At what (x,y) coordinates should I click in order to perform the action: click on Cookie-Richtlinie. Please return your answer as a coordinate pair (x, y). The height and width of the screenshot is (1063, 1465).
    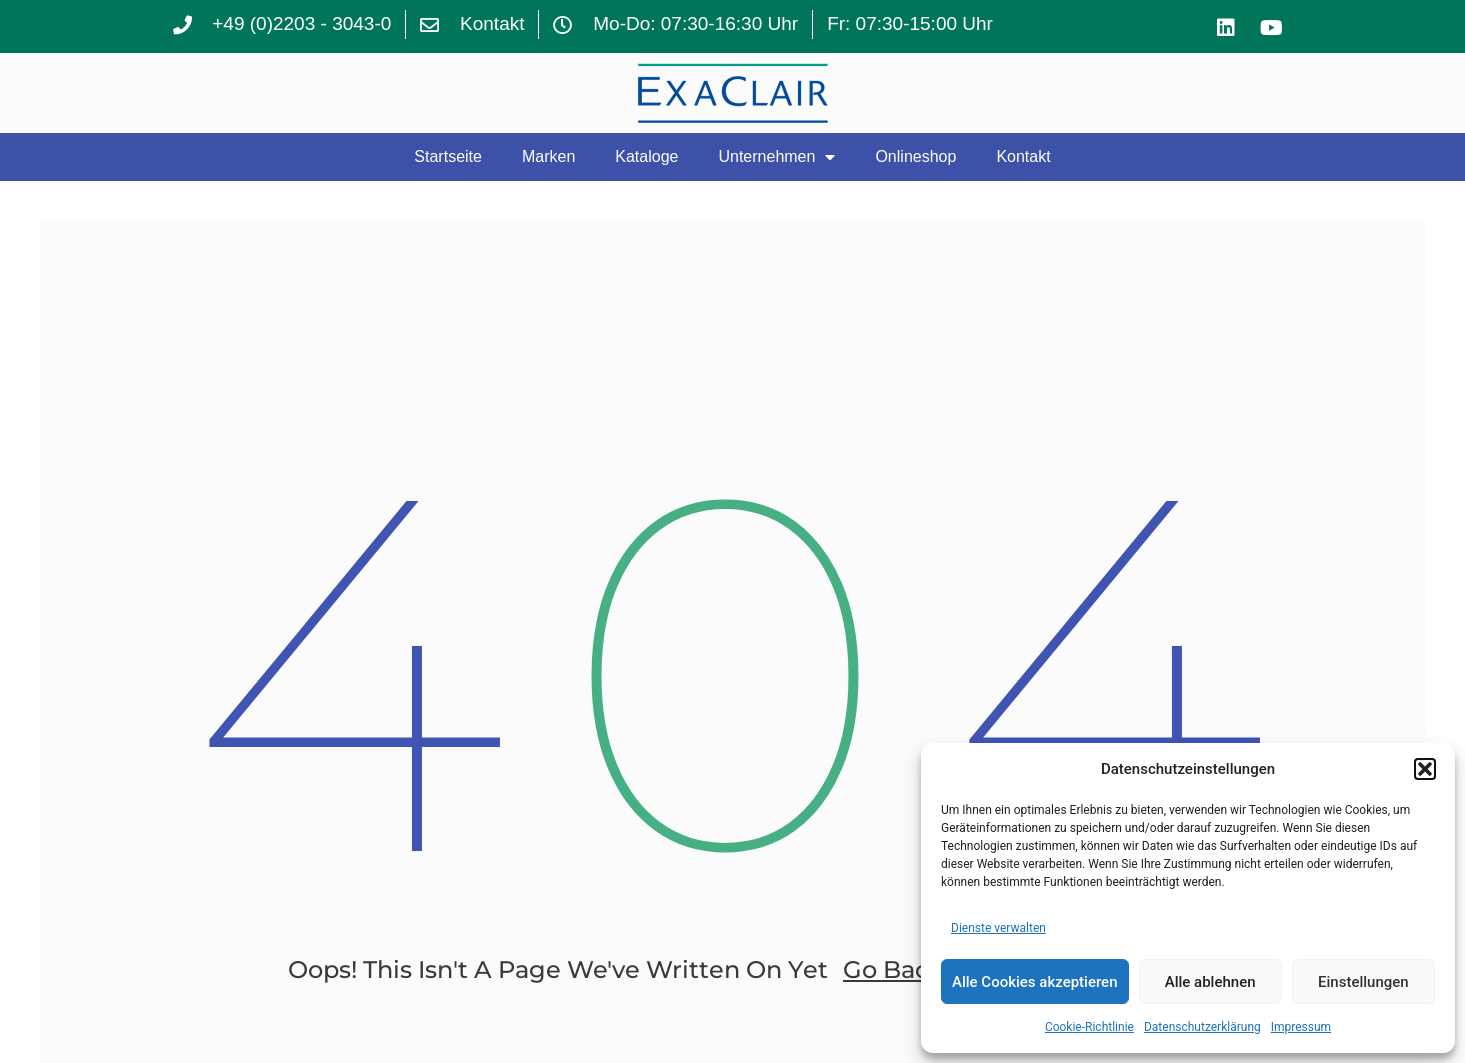
    Looking at the image, I should click on (1089, 1027).